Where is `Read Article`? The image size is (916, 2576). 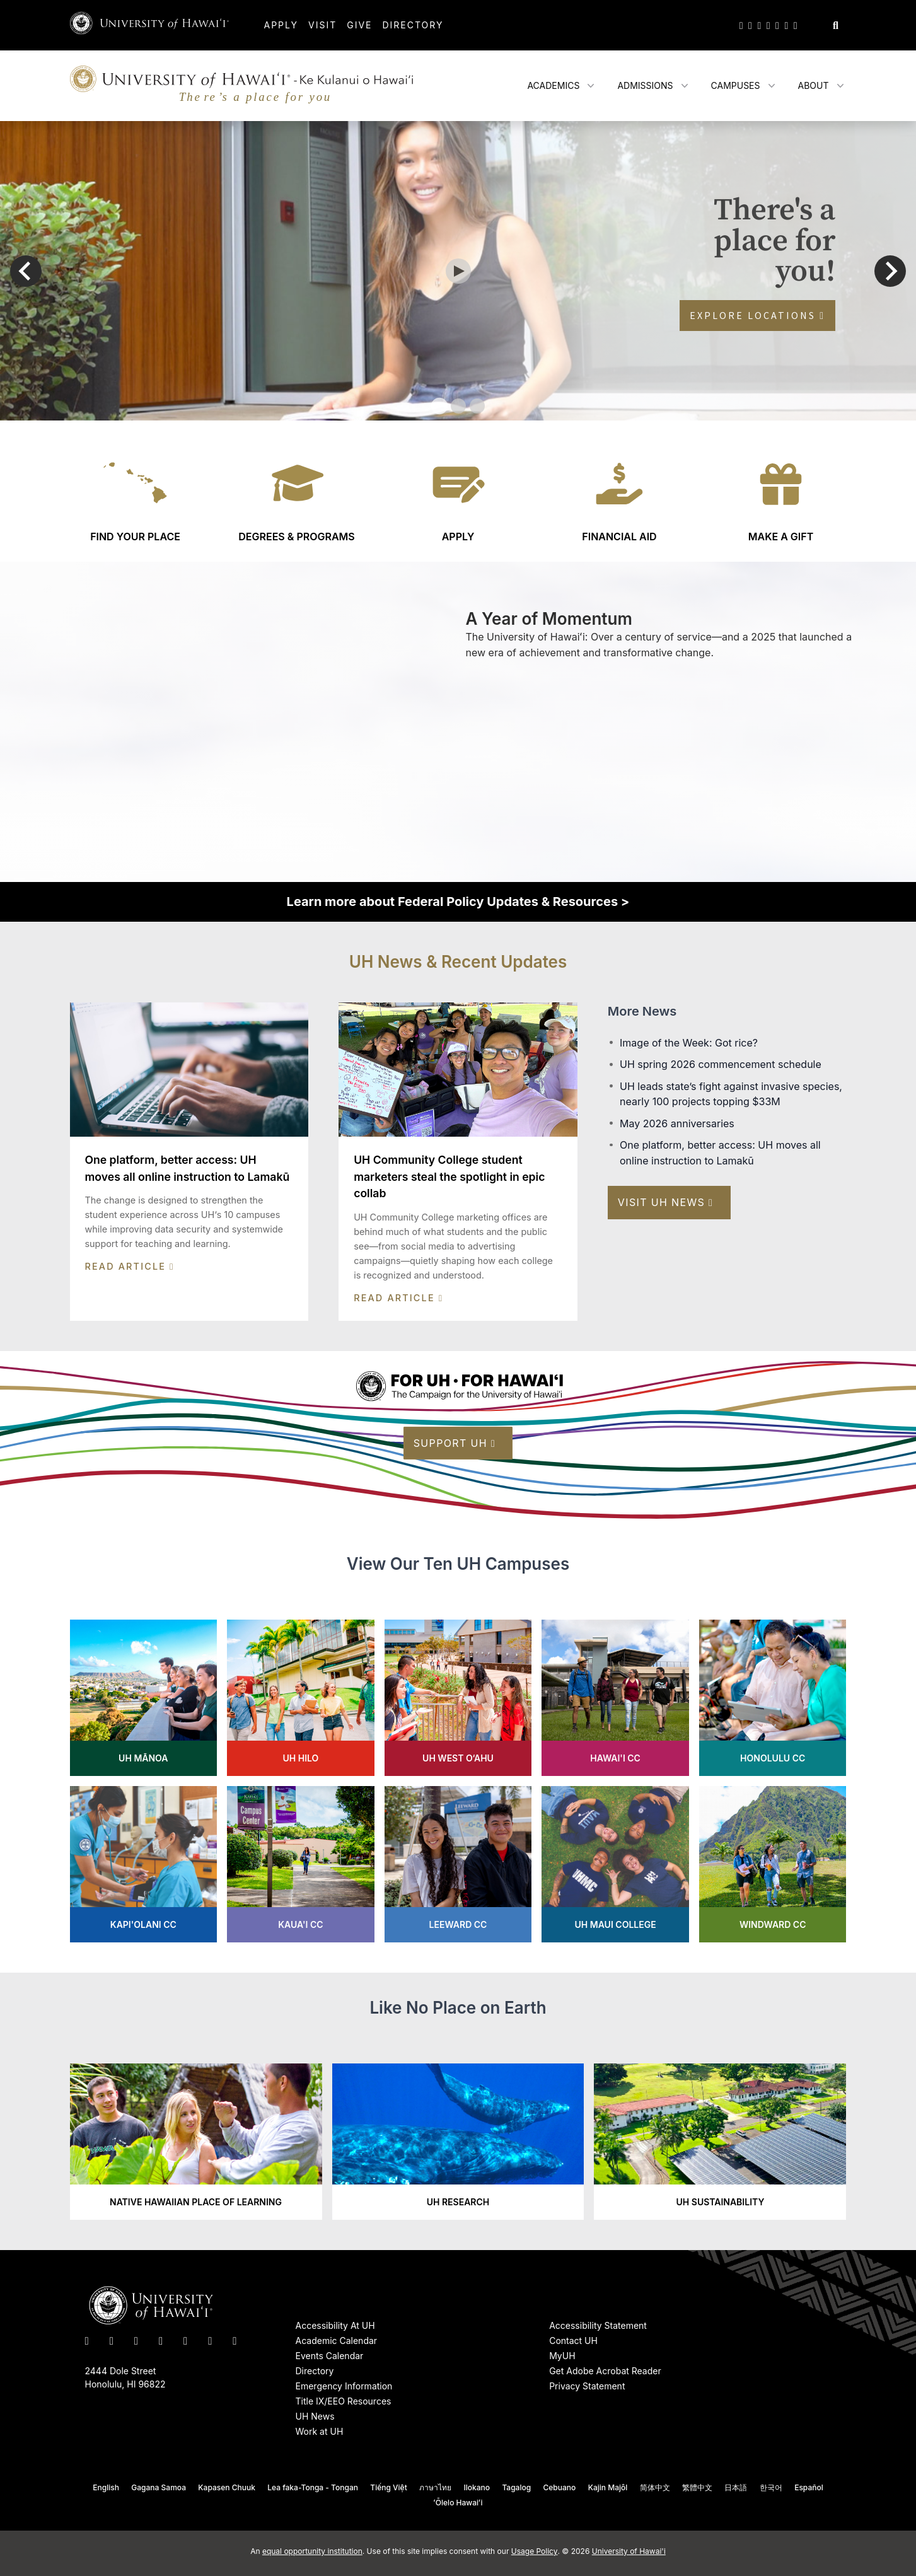
Read Article is located at coordinates (130, 1266).